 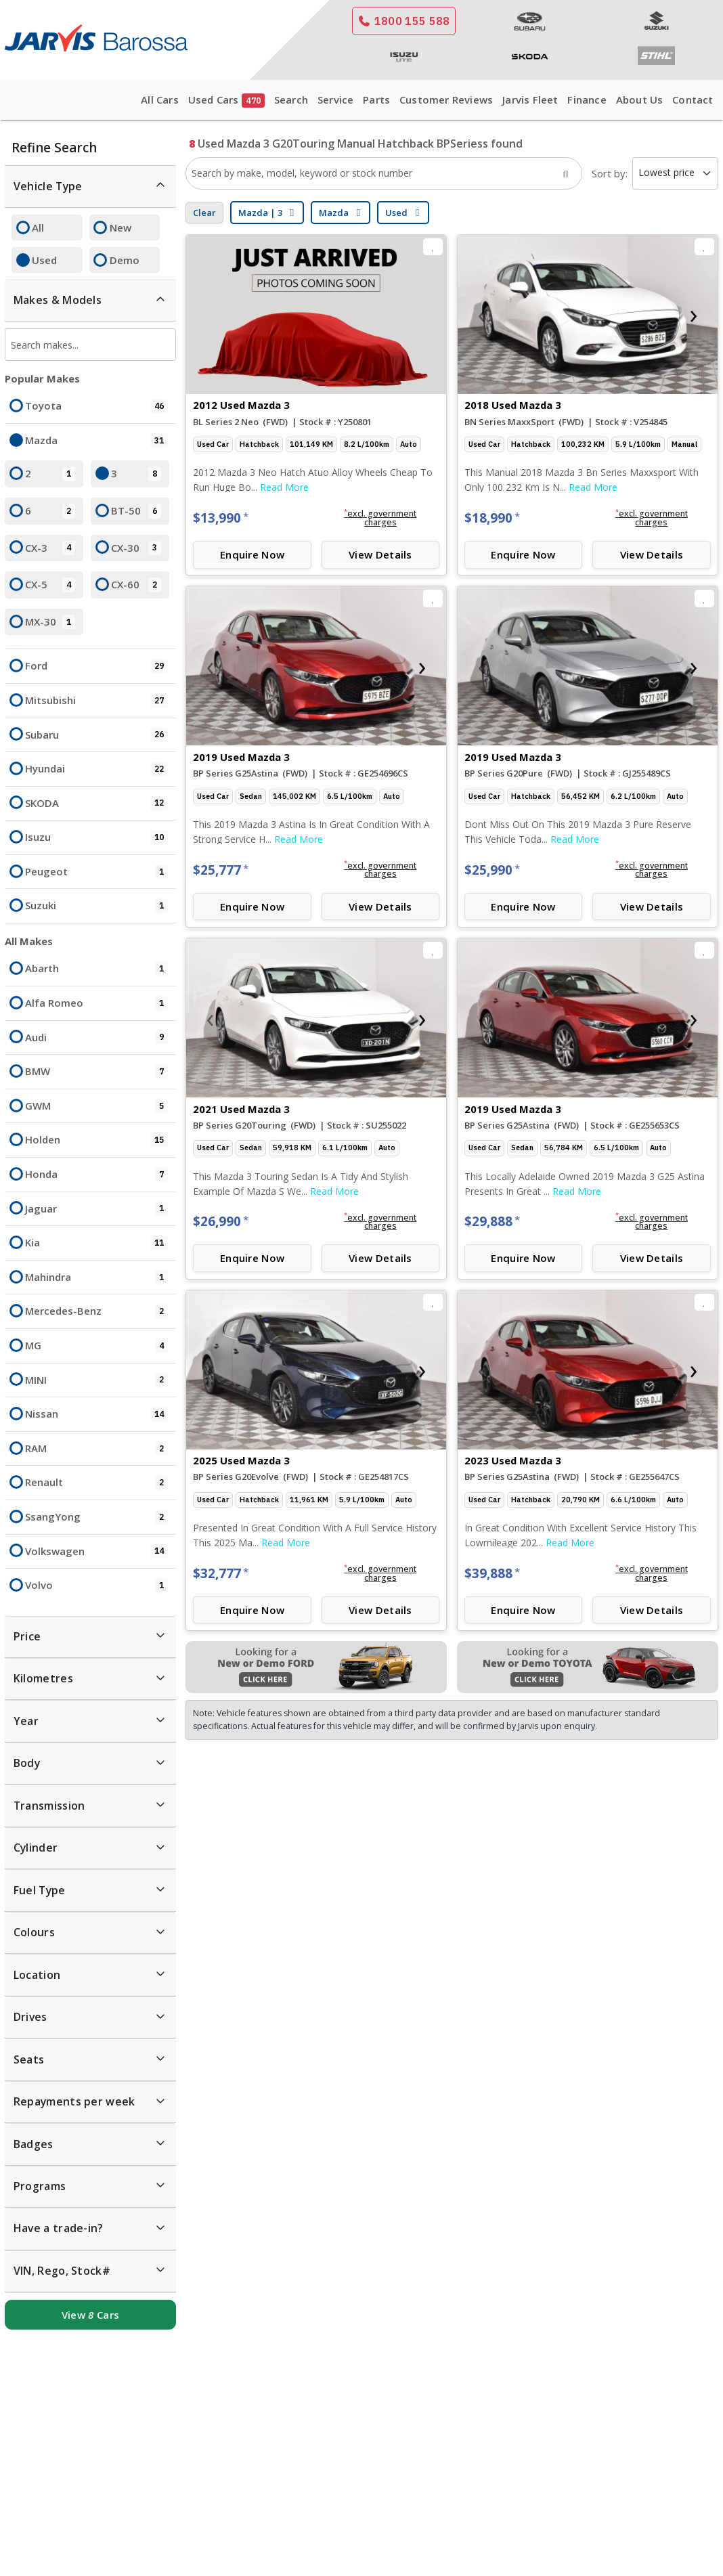 I want to click on Demo, so click(x=124, y=260).